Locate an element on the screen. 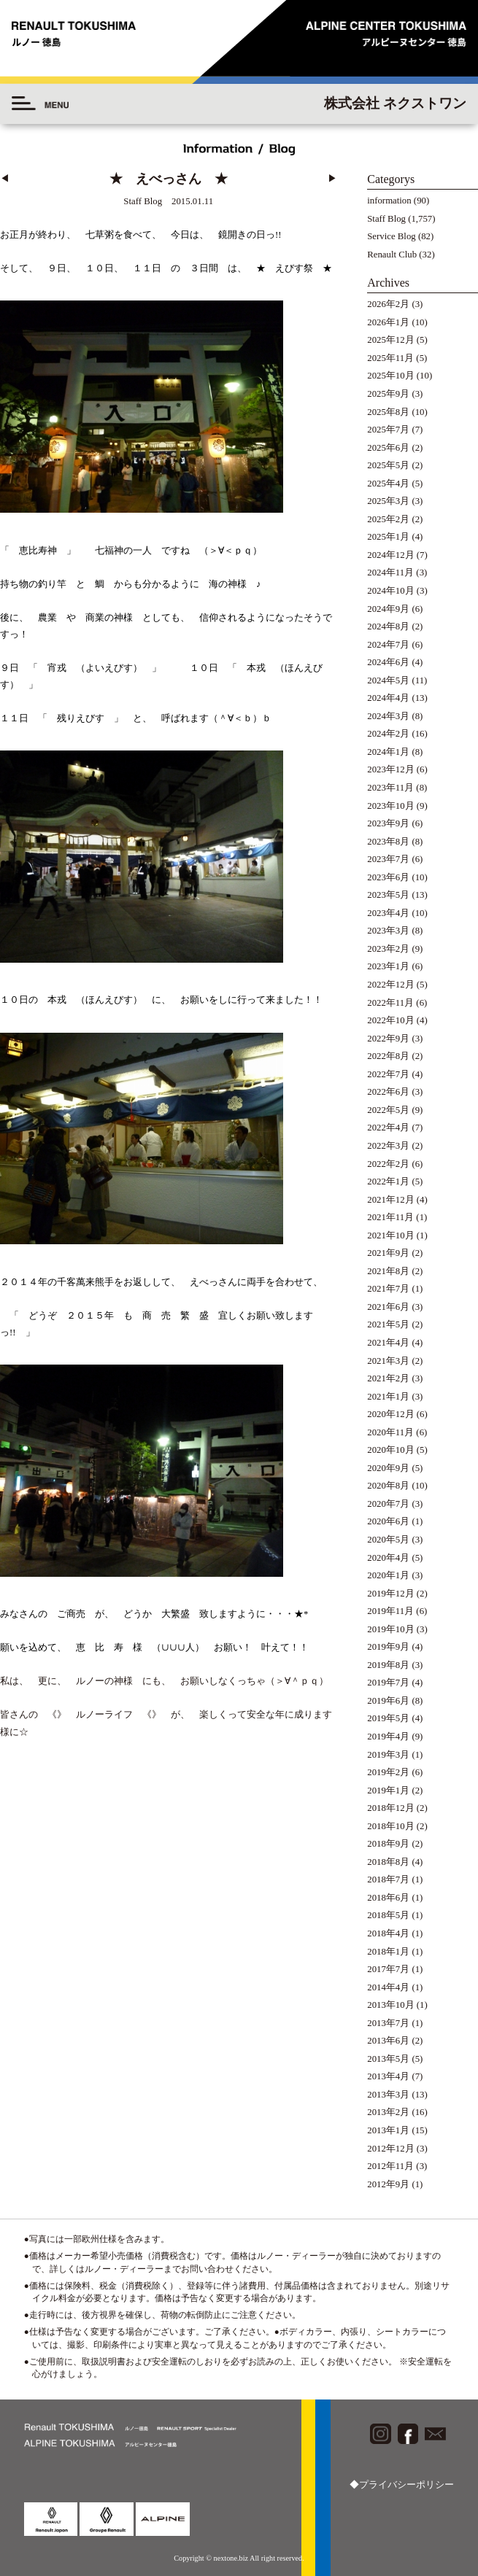 This screenshot has height=2576, width=478. 2020年1月 is located at coordinates (388, 1575).